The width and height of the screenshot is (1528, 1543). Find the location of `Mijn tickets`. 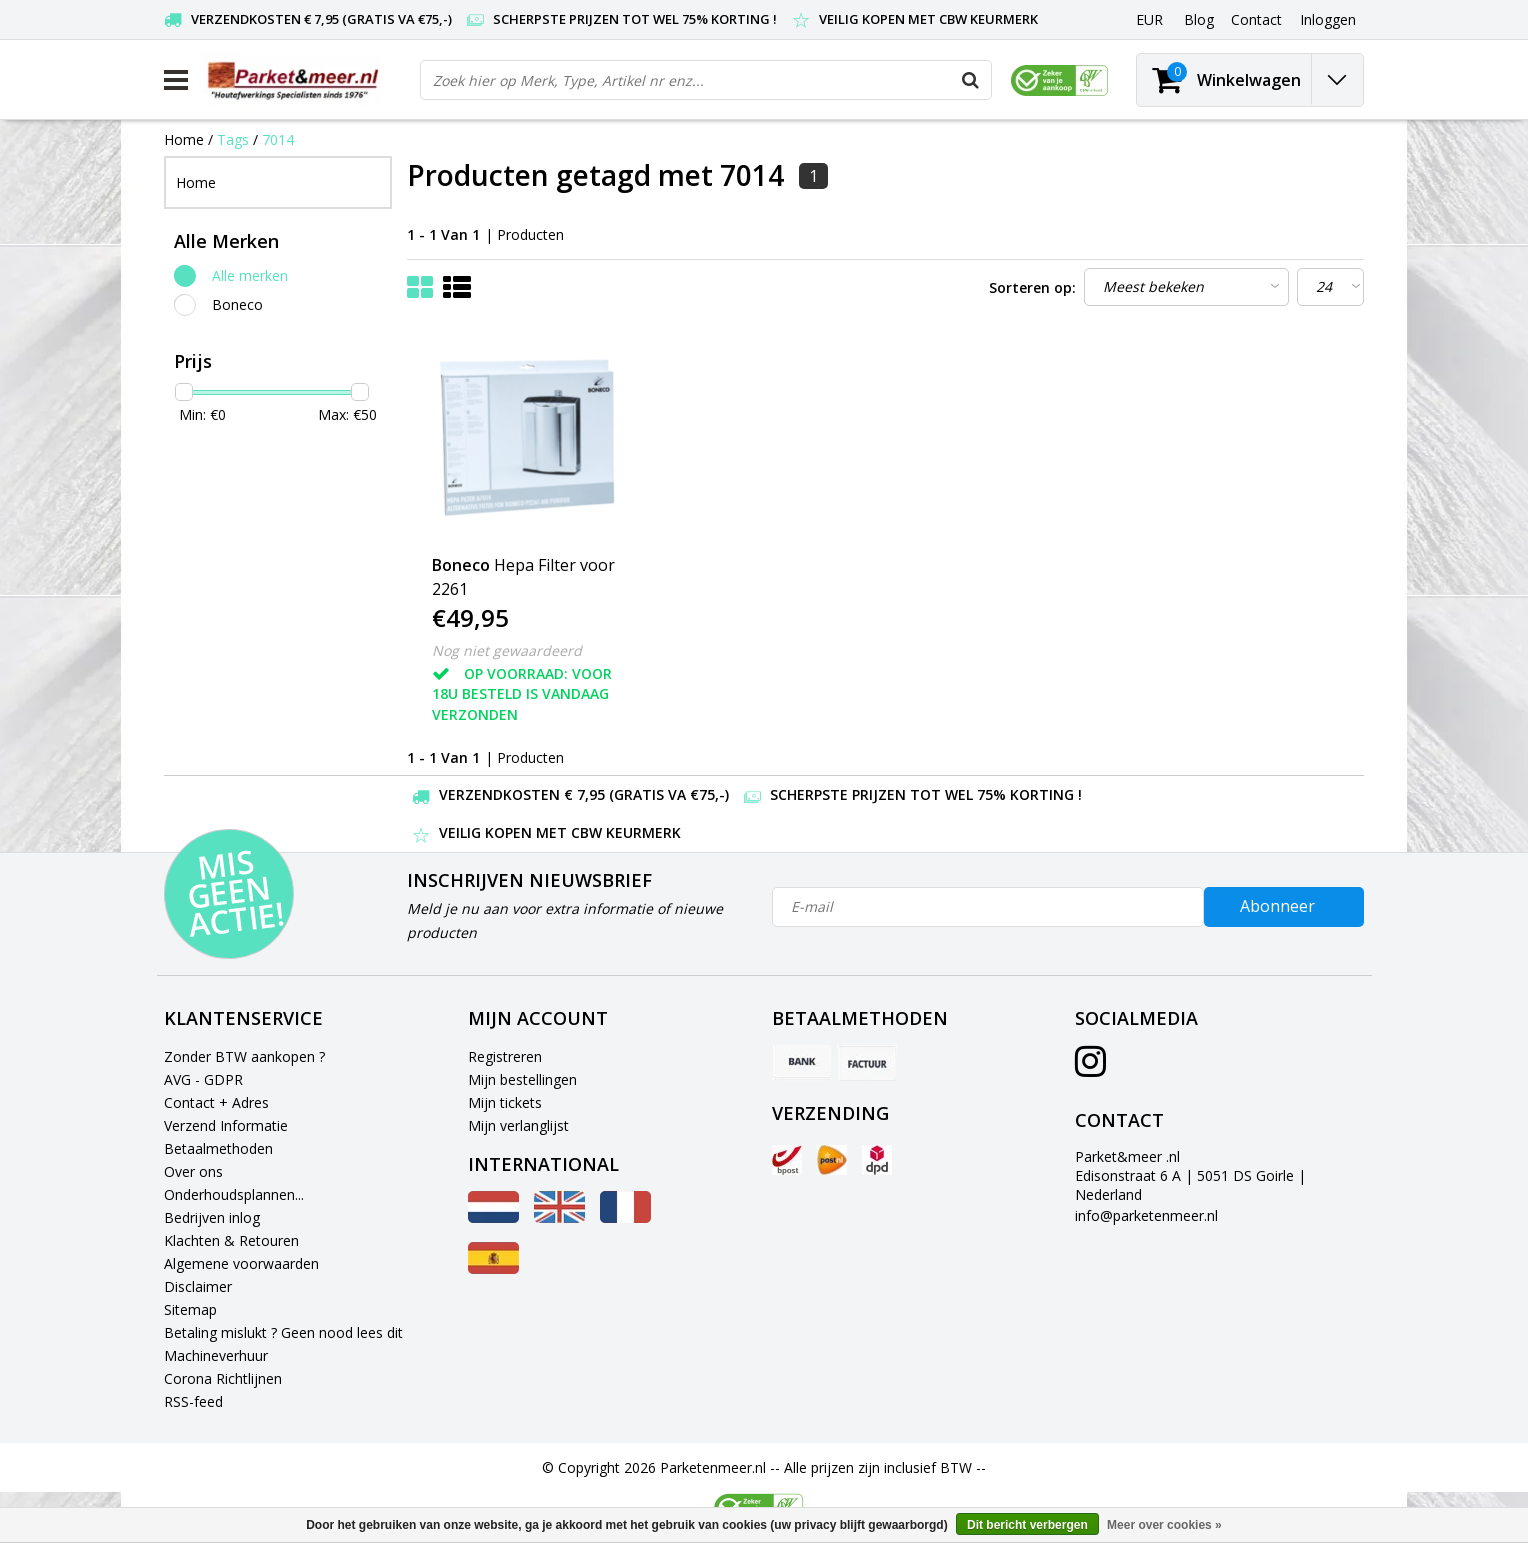

Mijn tickets is located at coordinates (505, 1102).